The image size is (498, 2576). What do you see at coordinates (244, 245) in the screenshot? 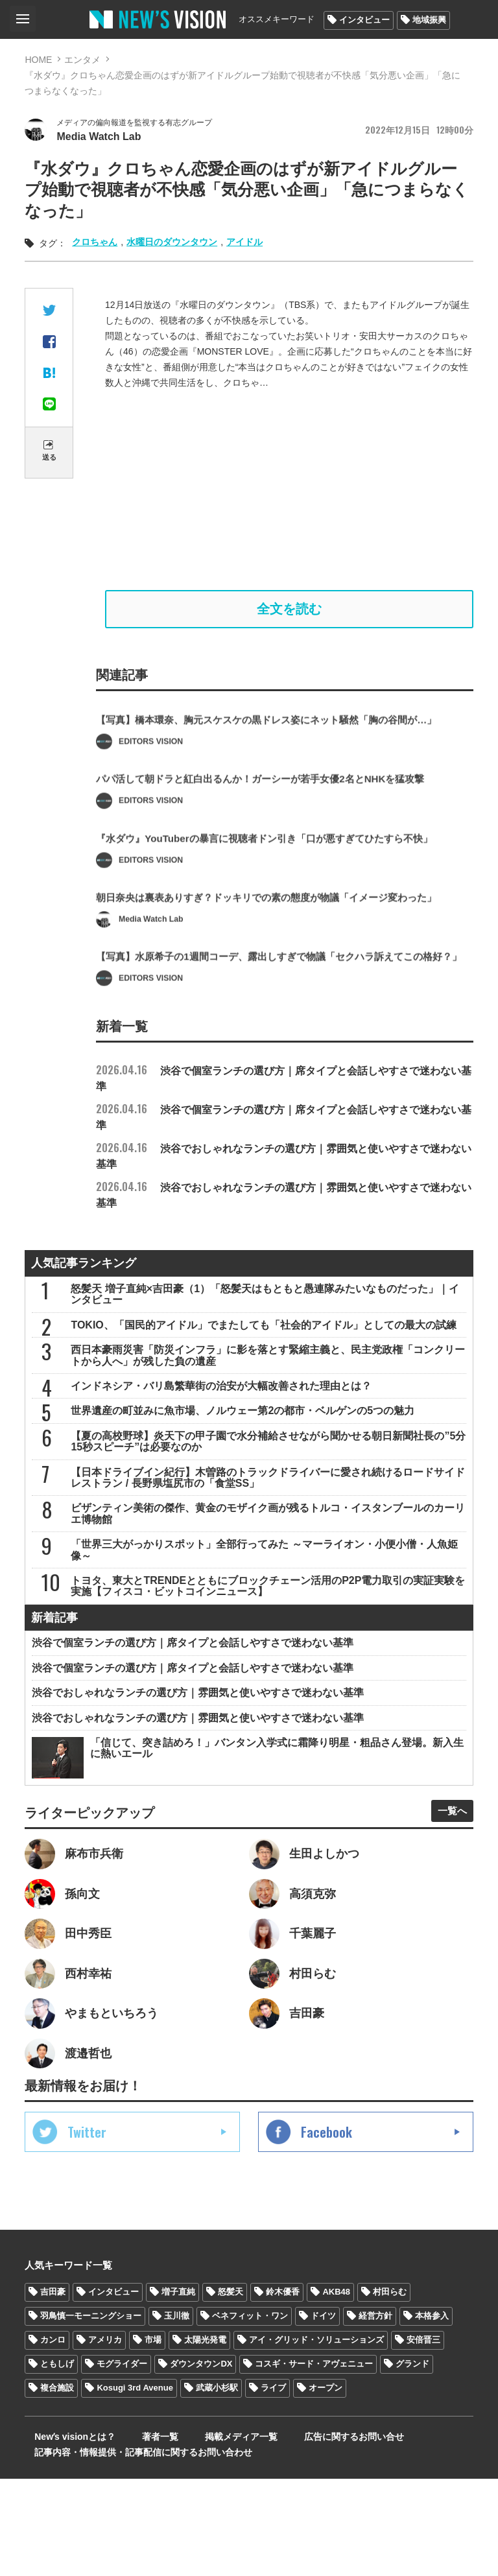
I see `アイドル` at bounding box center [244, 245].